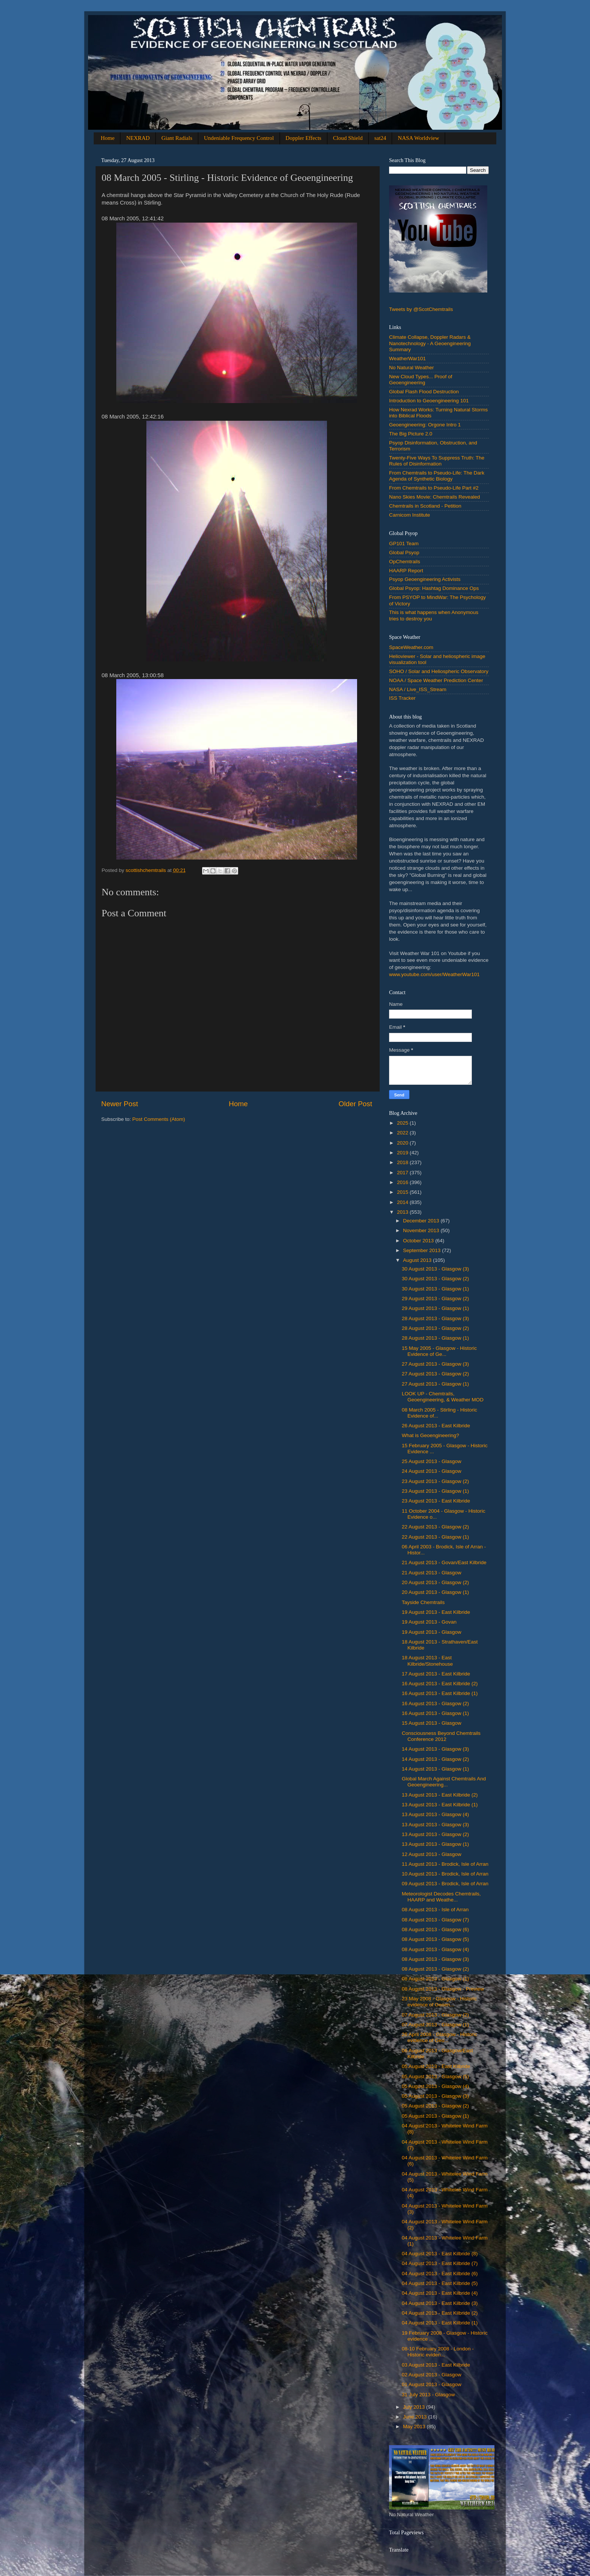 The width and height of the screenshot is (590, 2576). What do you see at coordinates (439, 2037) in the screenshot?
I see `26 April 2008 - Glasgow - Historic evidence of Geo...` at bounding box center [439, 2037].